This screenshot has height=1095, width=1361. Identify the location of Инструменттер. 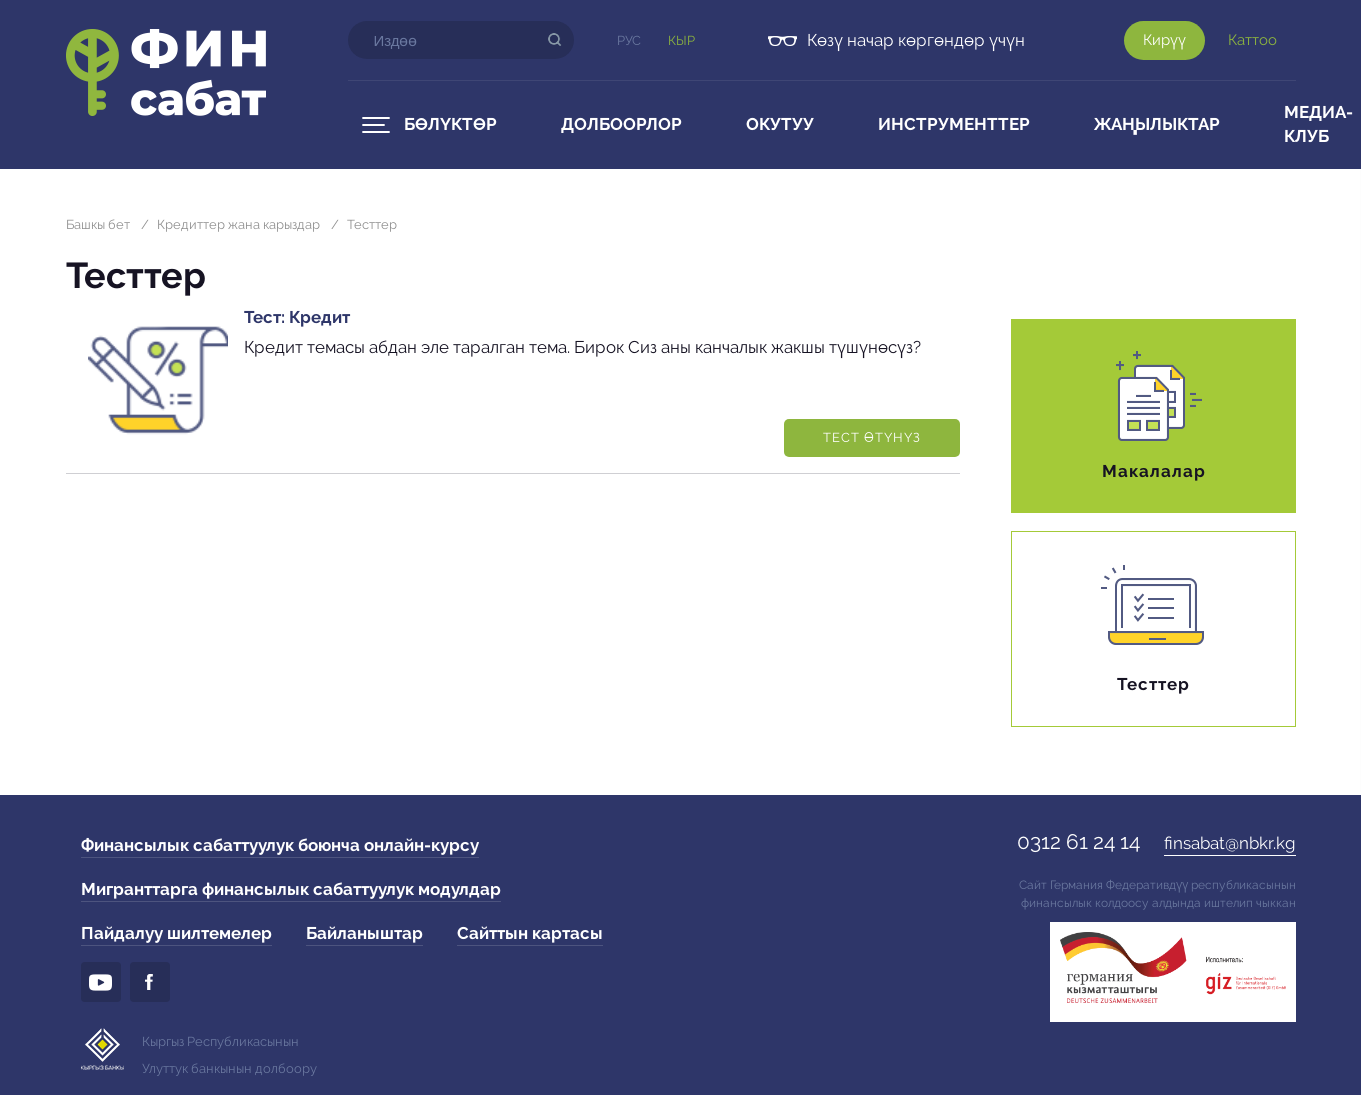
(954, 124).